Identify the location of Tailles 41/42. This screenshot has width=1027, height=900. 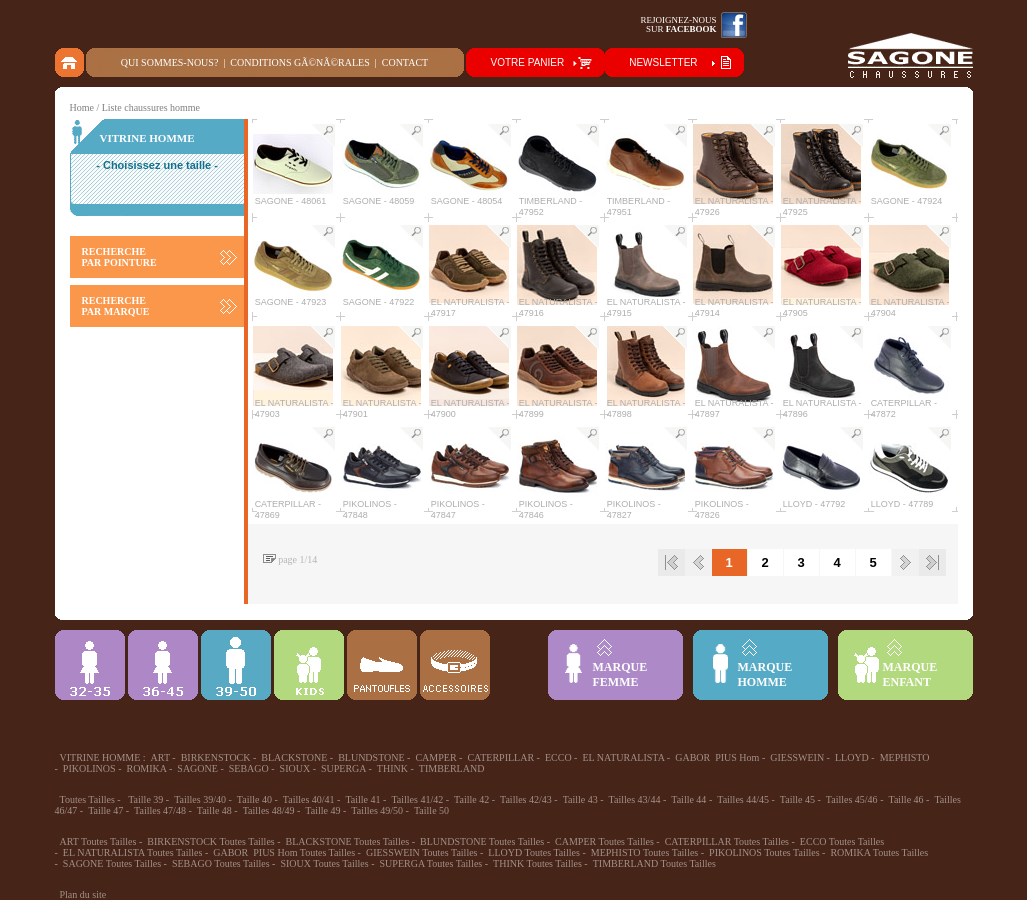
(417, 799).